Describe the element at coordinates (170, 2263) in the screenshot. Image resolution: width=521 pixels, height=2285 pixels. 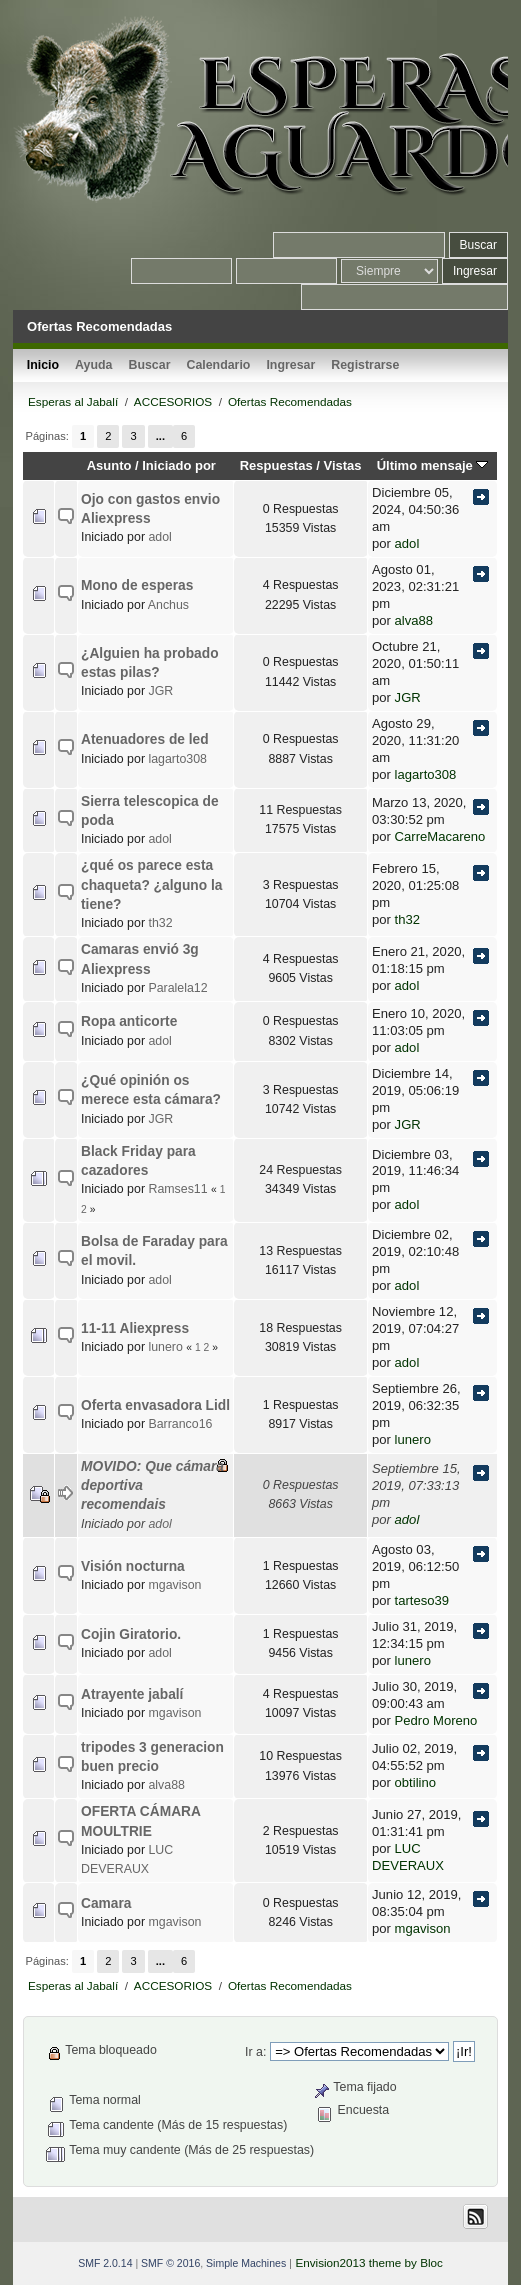
I see `SMF © 2016` at that location.